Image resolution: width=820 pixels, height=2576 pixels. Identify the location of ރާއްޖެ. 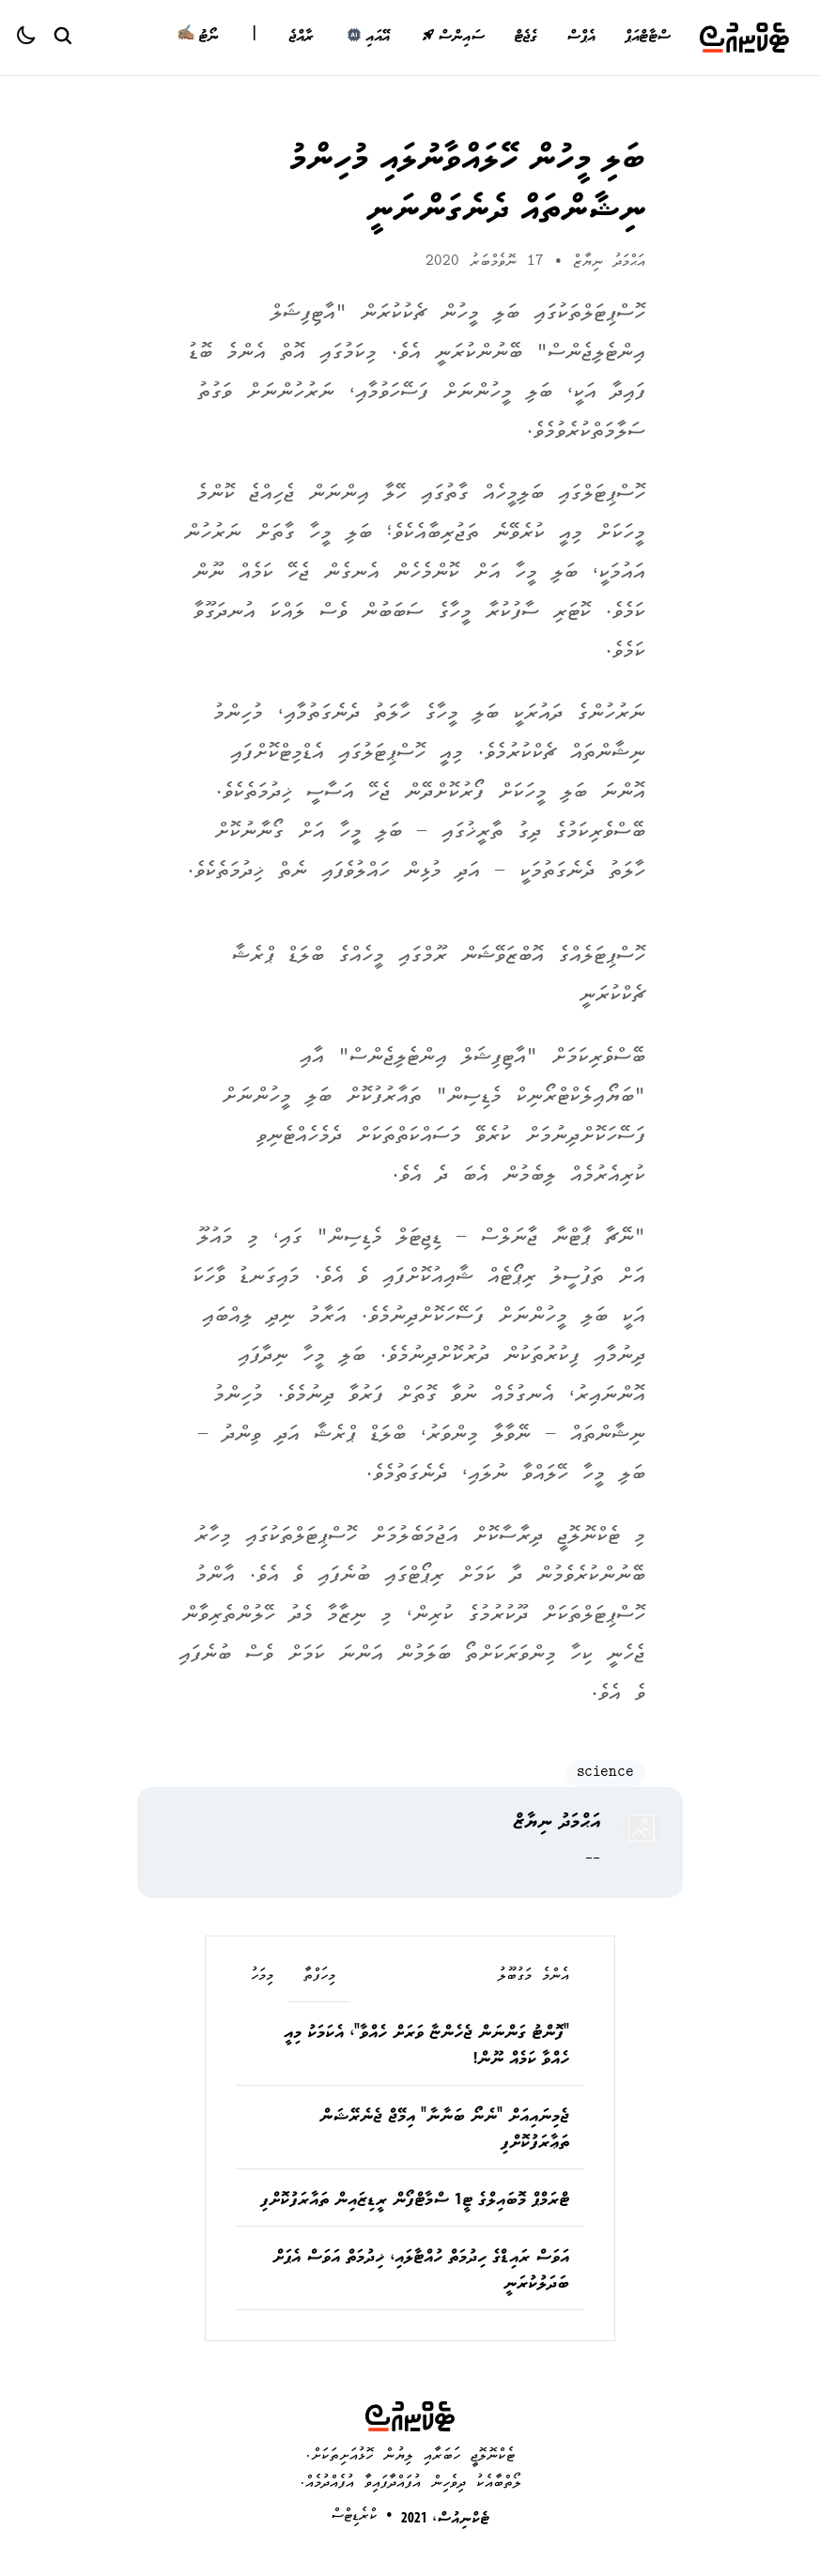
(301, 37).